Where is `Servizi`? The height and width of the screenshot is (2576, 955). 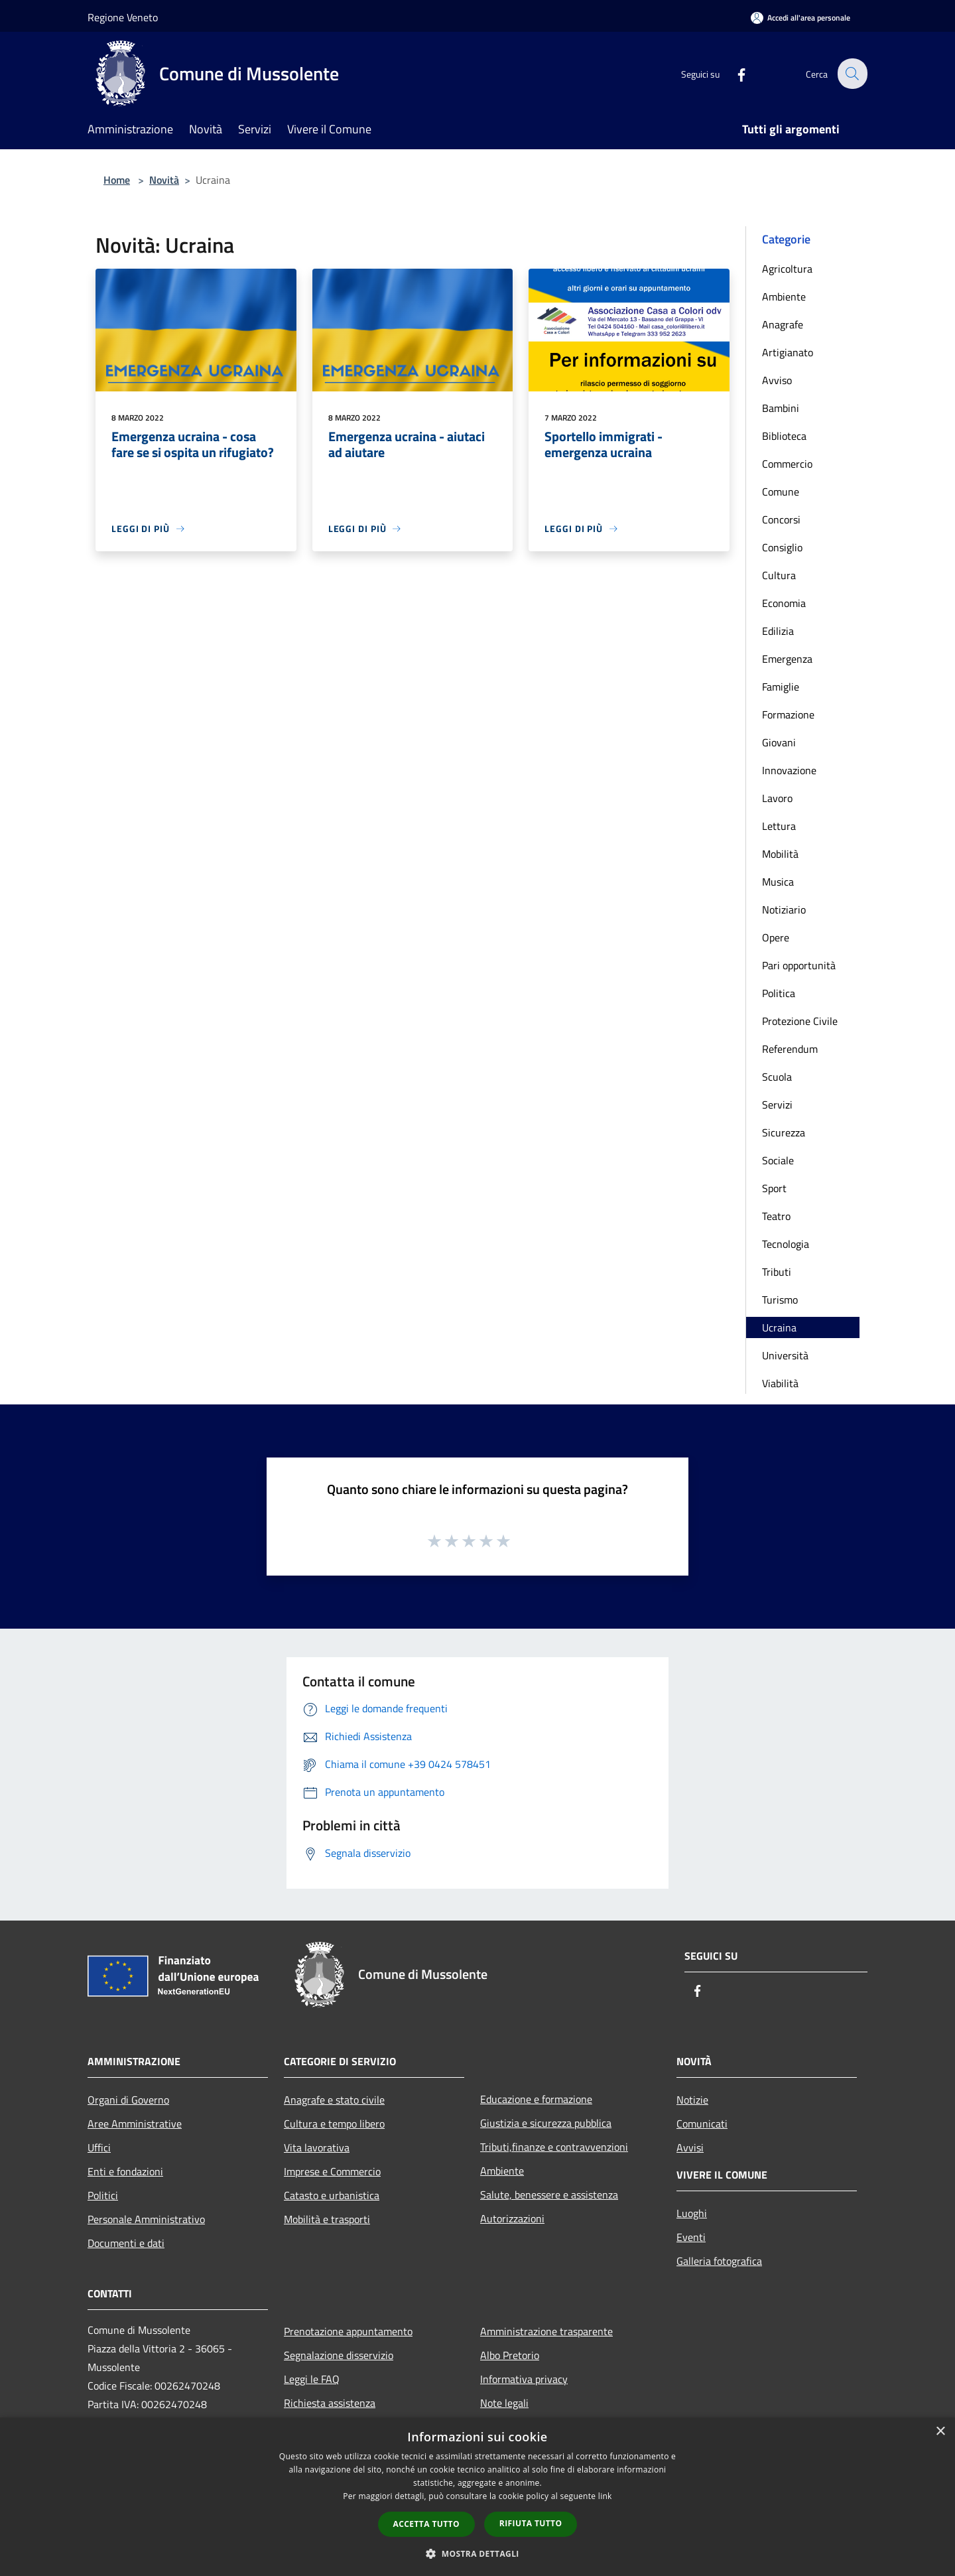 Servizi is located at coordinates (777, 1105).